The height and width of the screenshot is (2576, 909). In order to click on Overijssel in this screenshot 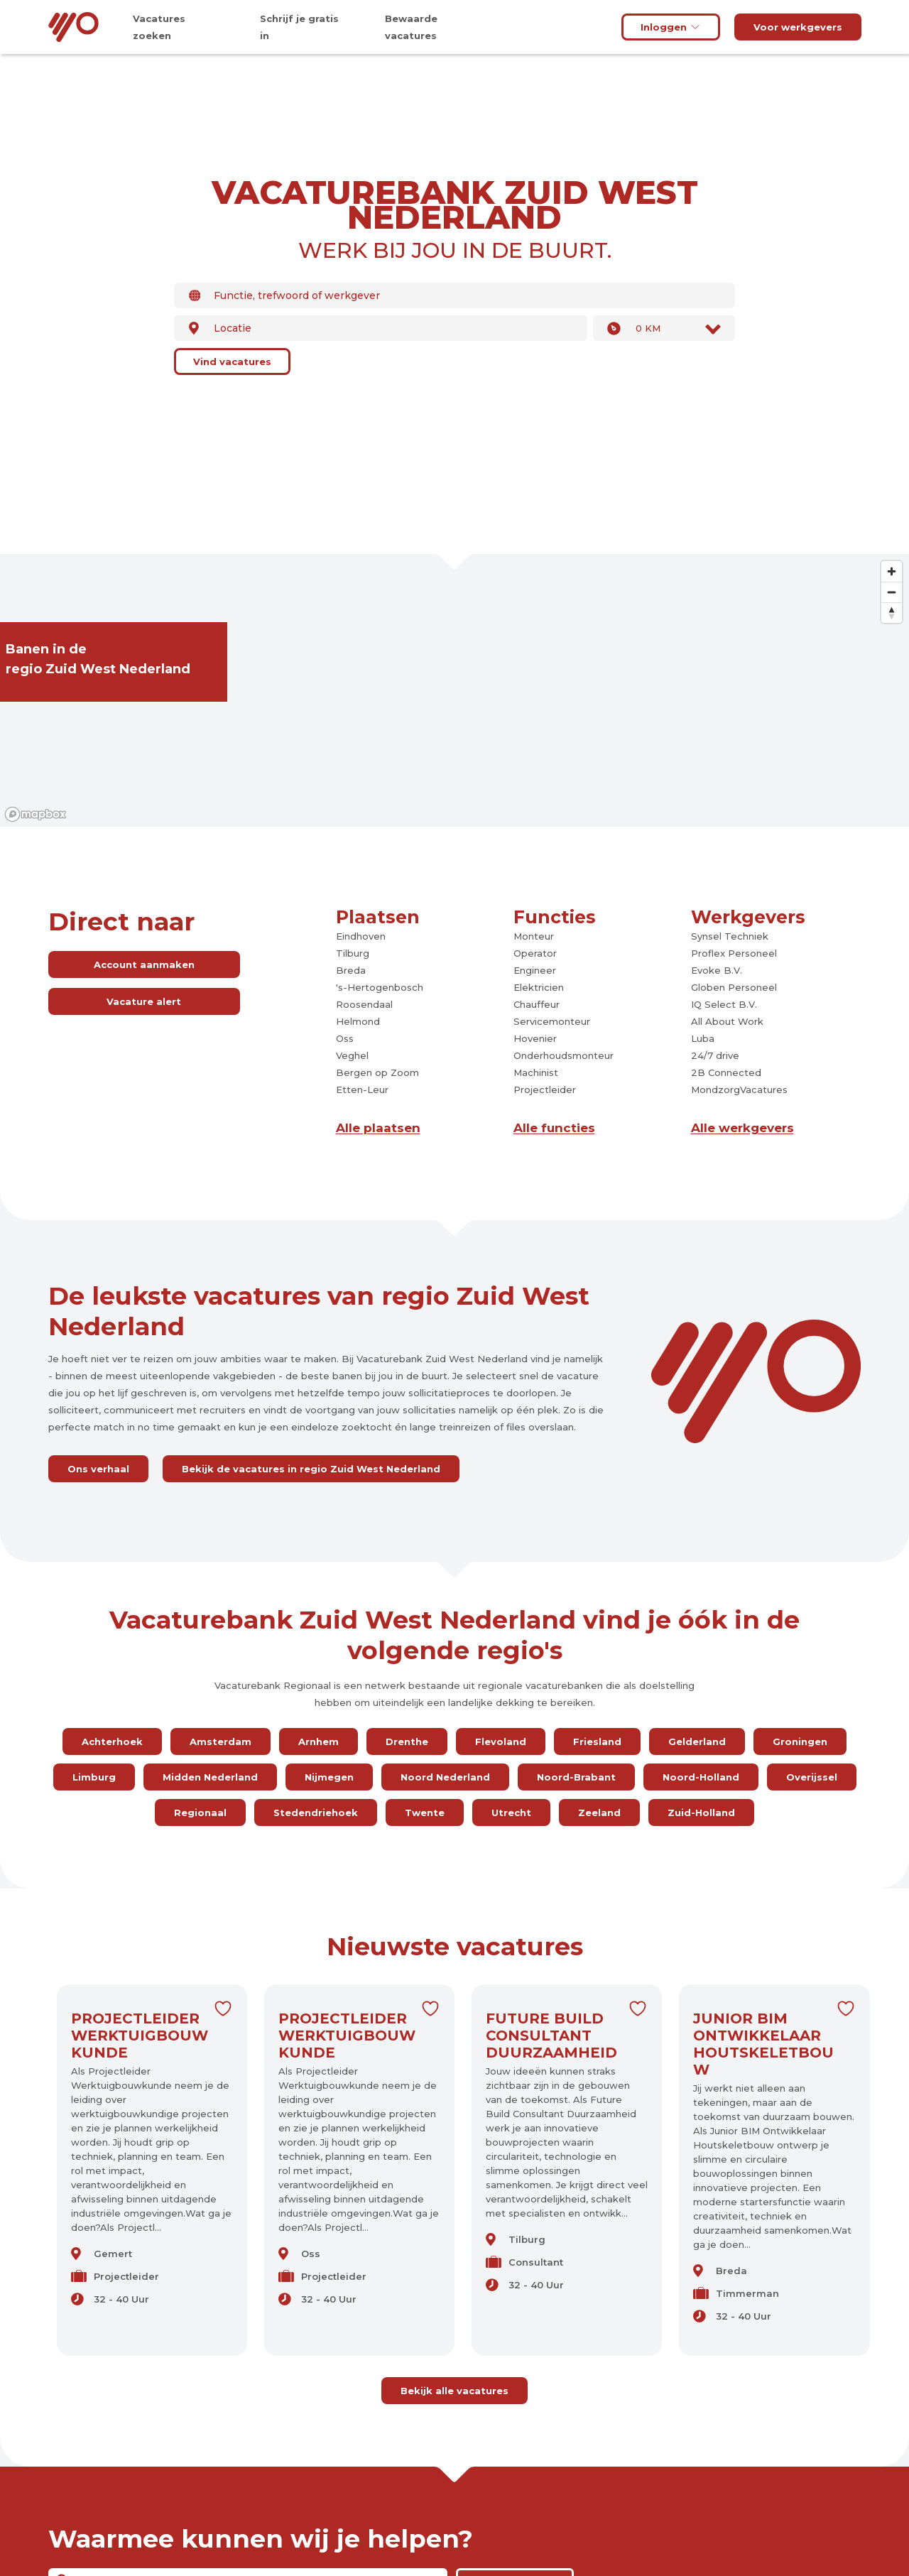, I will do `click(811, 1777)`.